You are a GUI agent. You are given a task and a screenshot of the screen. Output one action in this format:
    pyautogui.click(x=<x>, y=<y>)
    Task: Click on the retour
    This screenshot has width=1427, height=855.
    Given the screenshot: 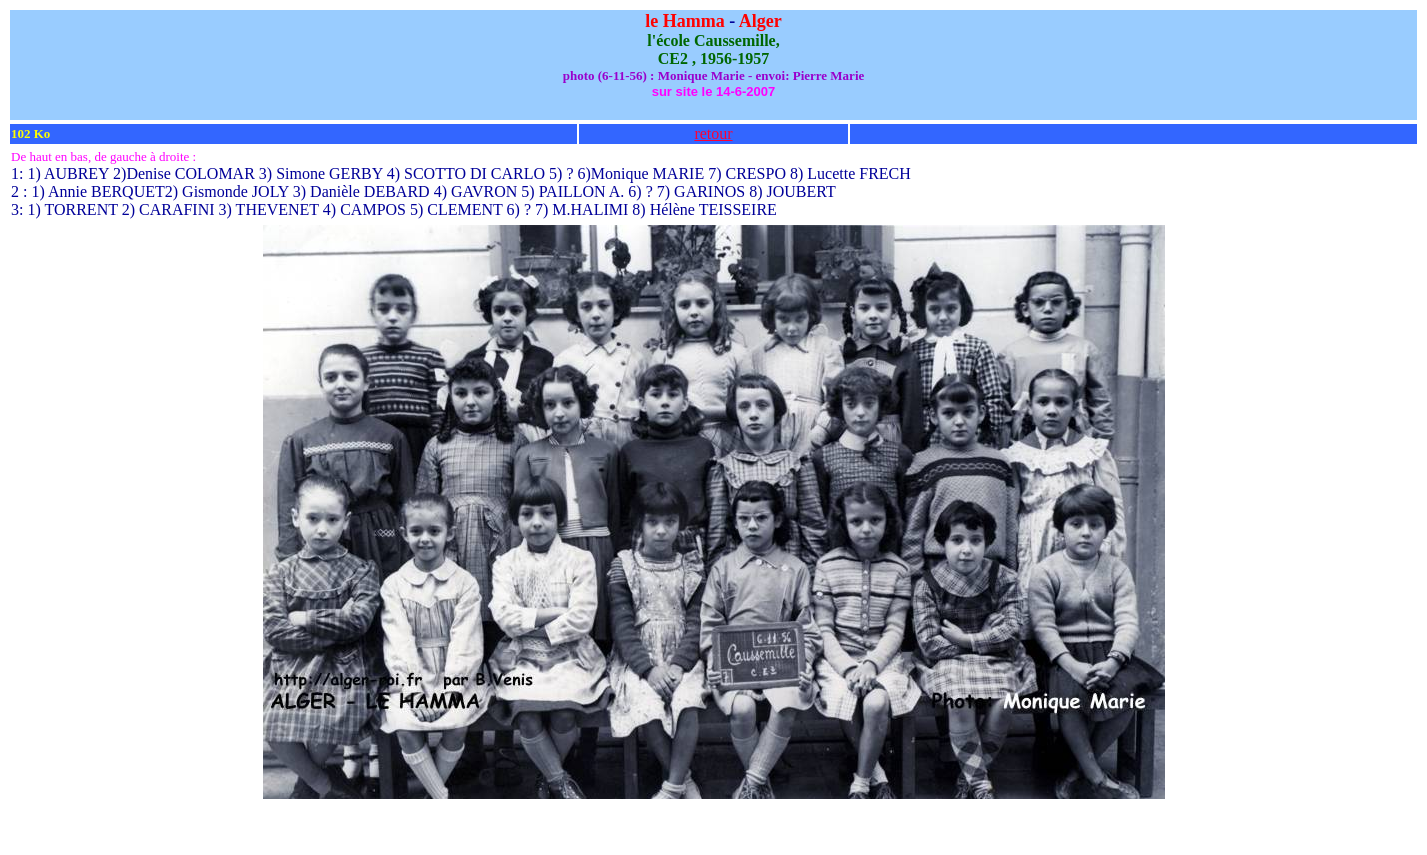 What is the action you would take?
    pyautogui.click(x=713, y=133)
    